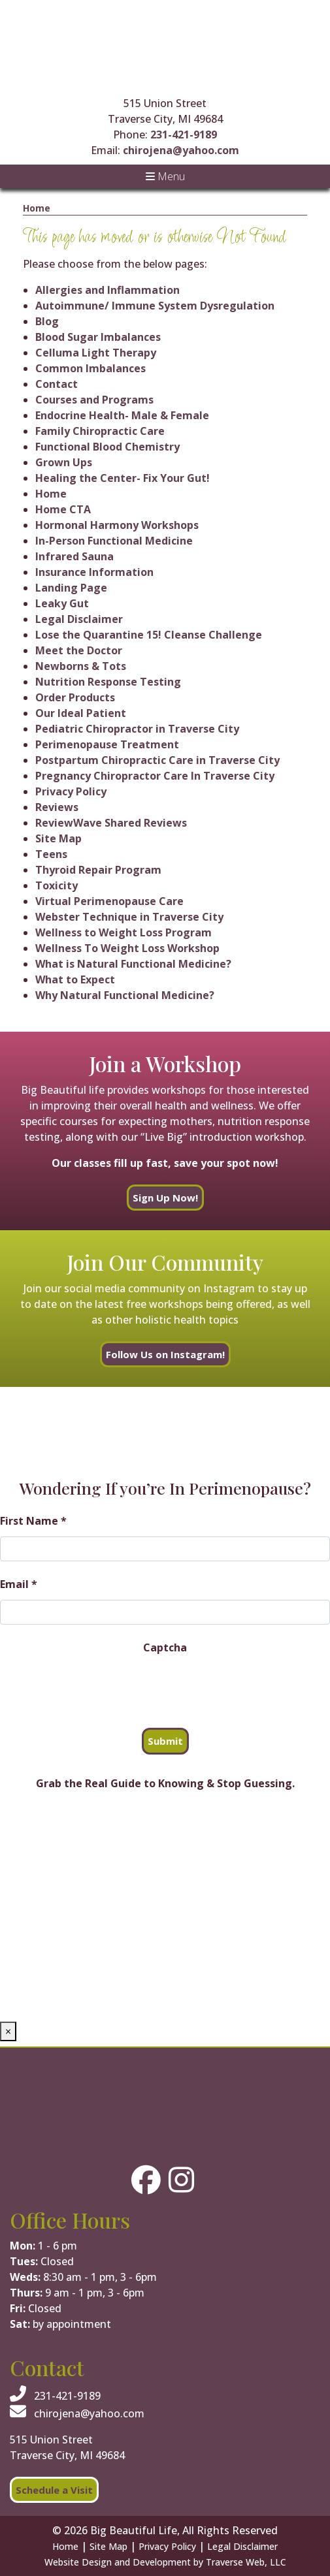 This screenshot has width=330, height=2576. What do you see at coordinates (117, 525) in the screenshot?
I see `Hormonal Harmony Workshops` at bounding box center [117, 525].